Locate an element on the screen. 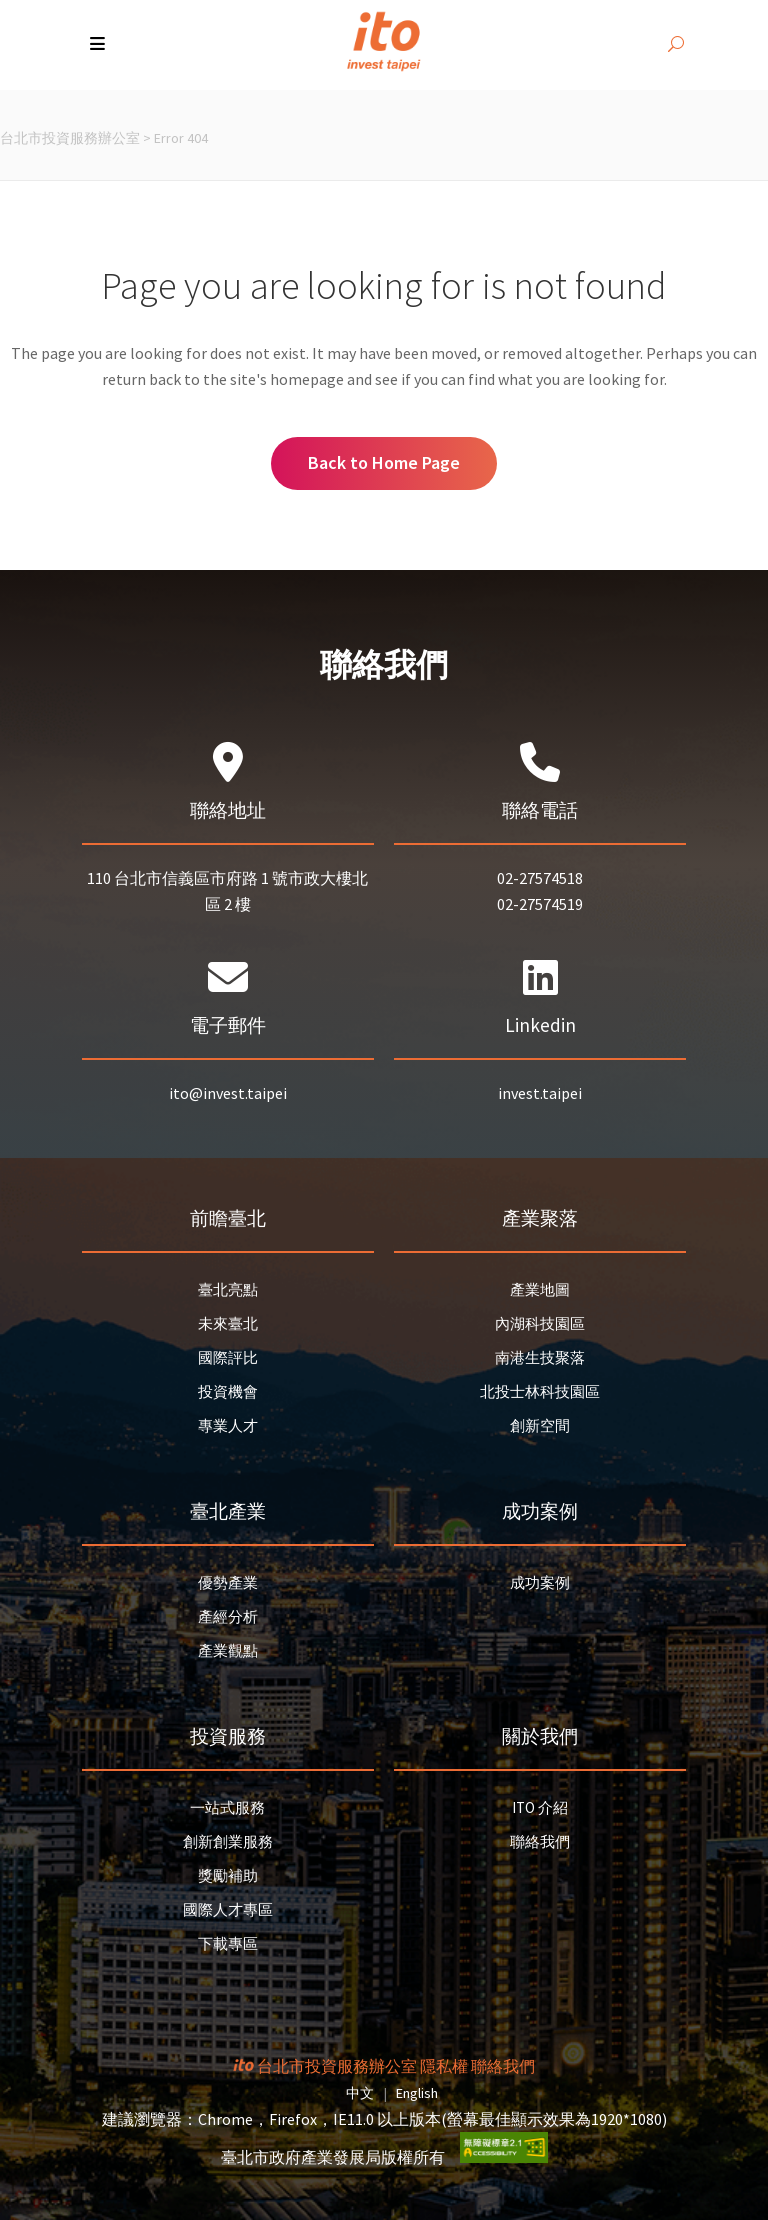  一站式服務 is located at coordinates (227, 1807).